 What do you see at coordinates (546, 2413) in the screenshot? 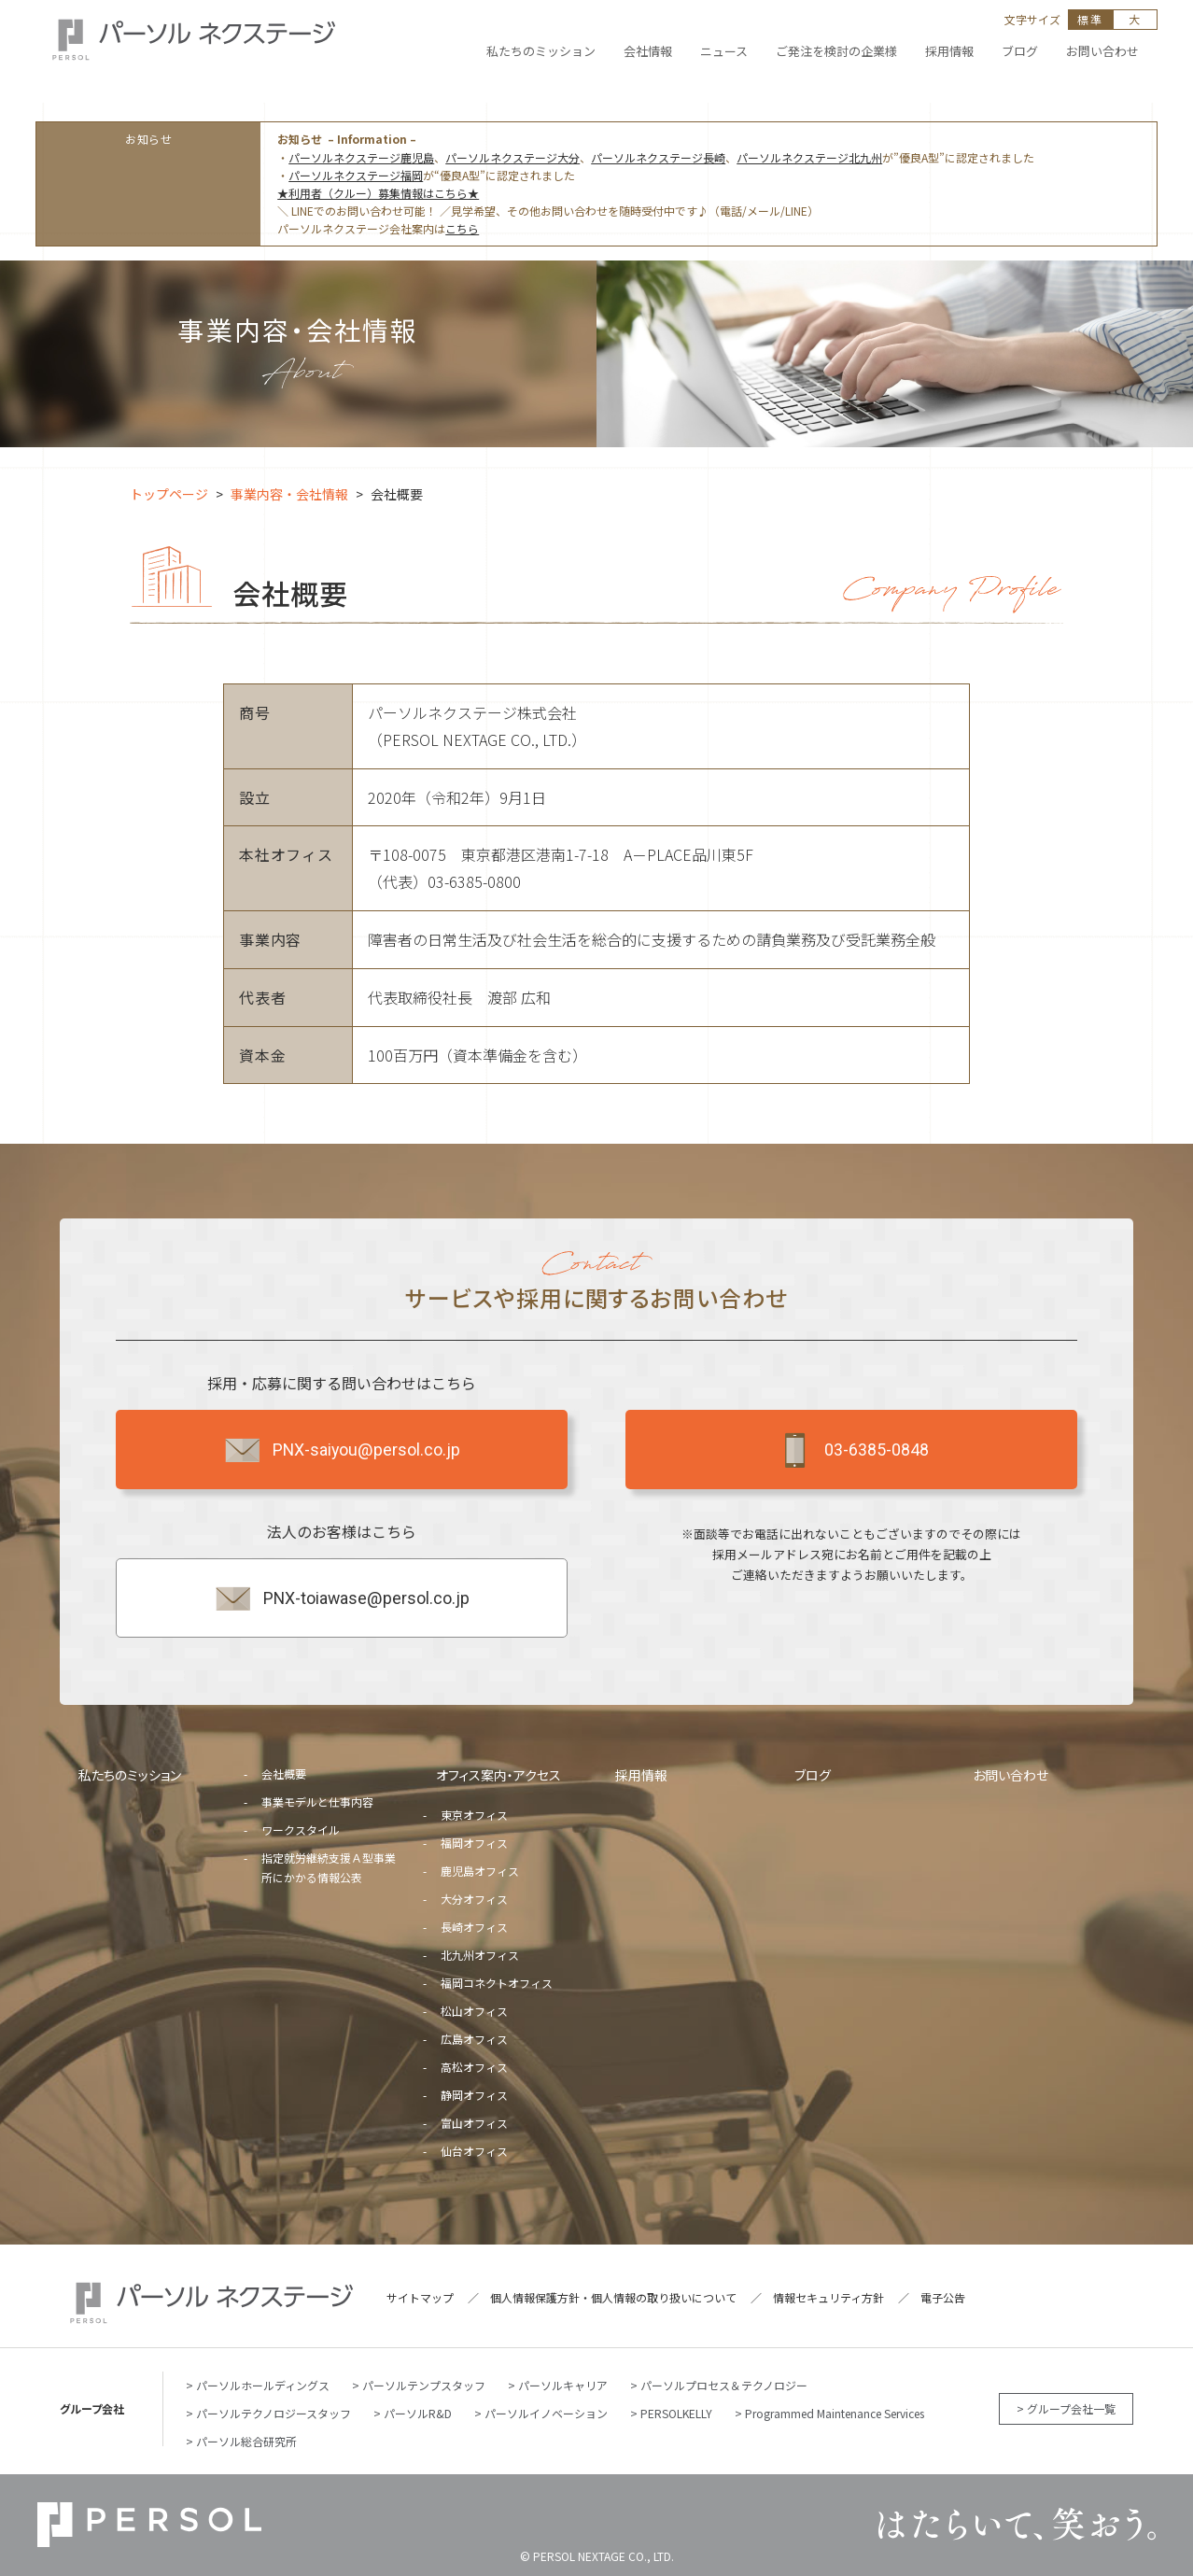
I see `パーソルイノベーション` at bounding box center [546, 2413].